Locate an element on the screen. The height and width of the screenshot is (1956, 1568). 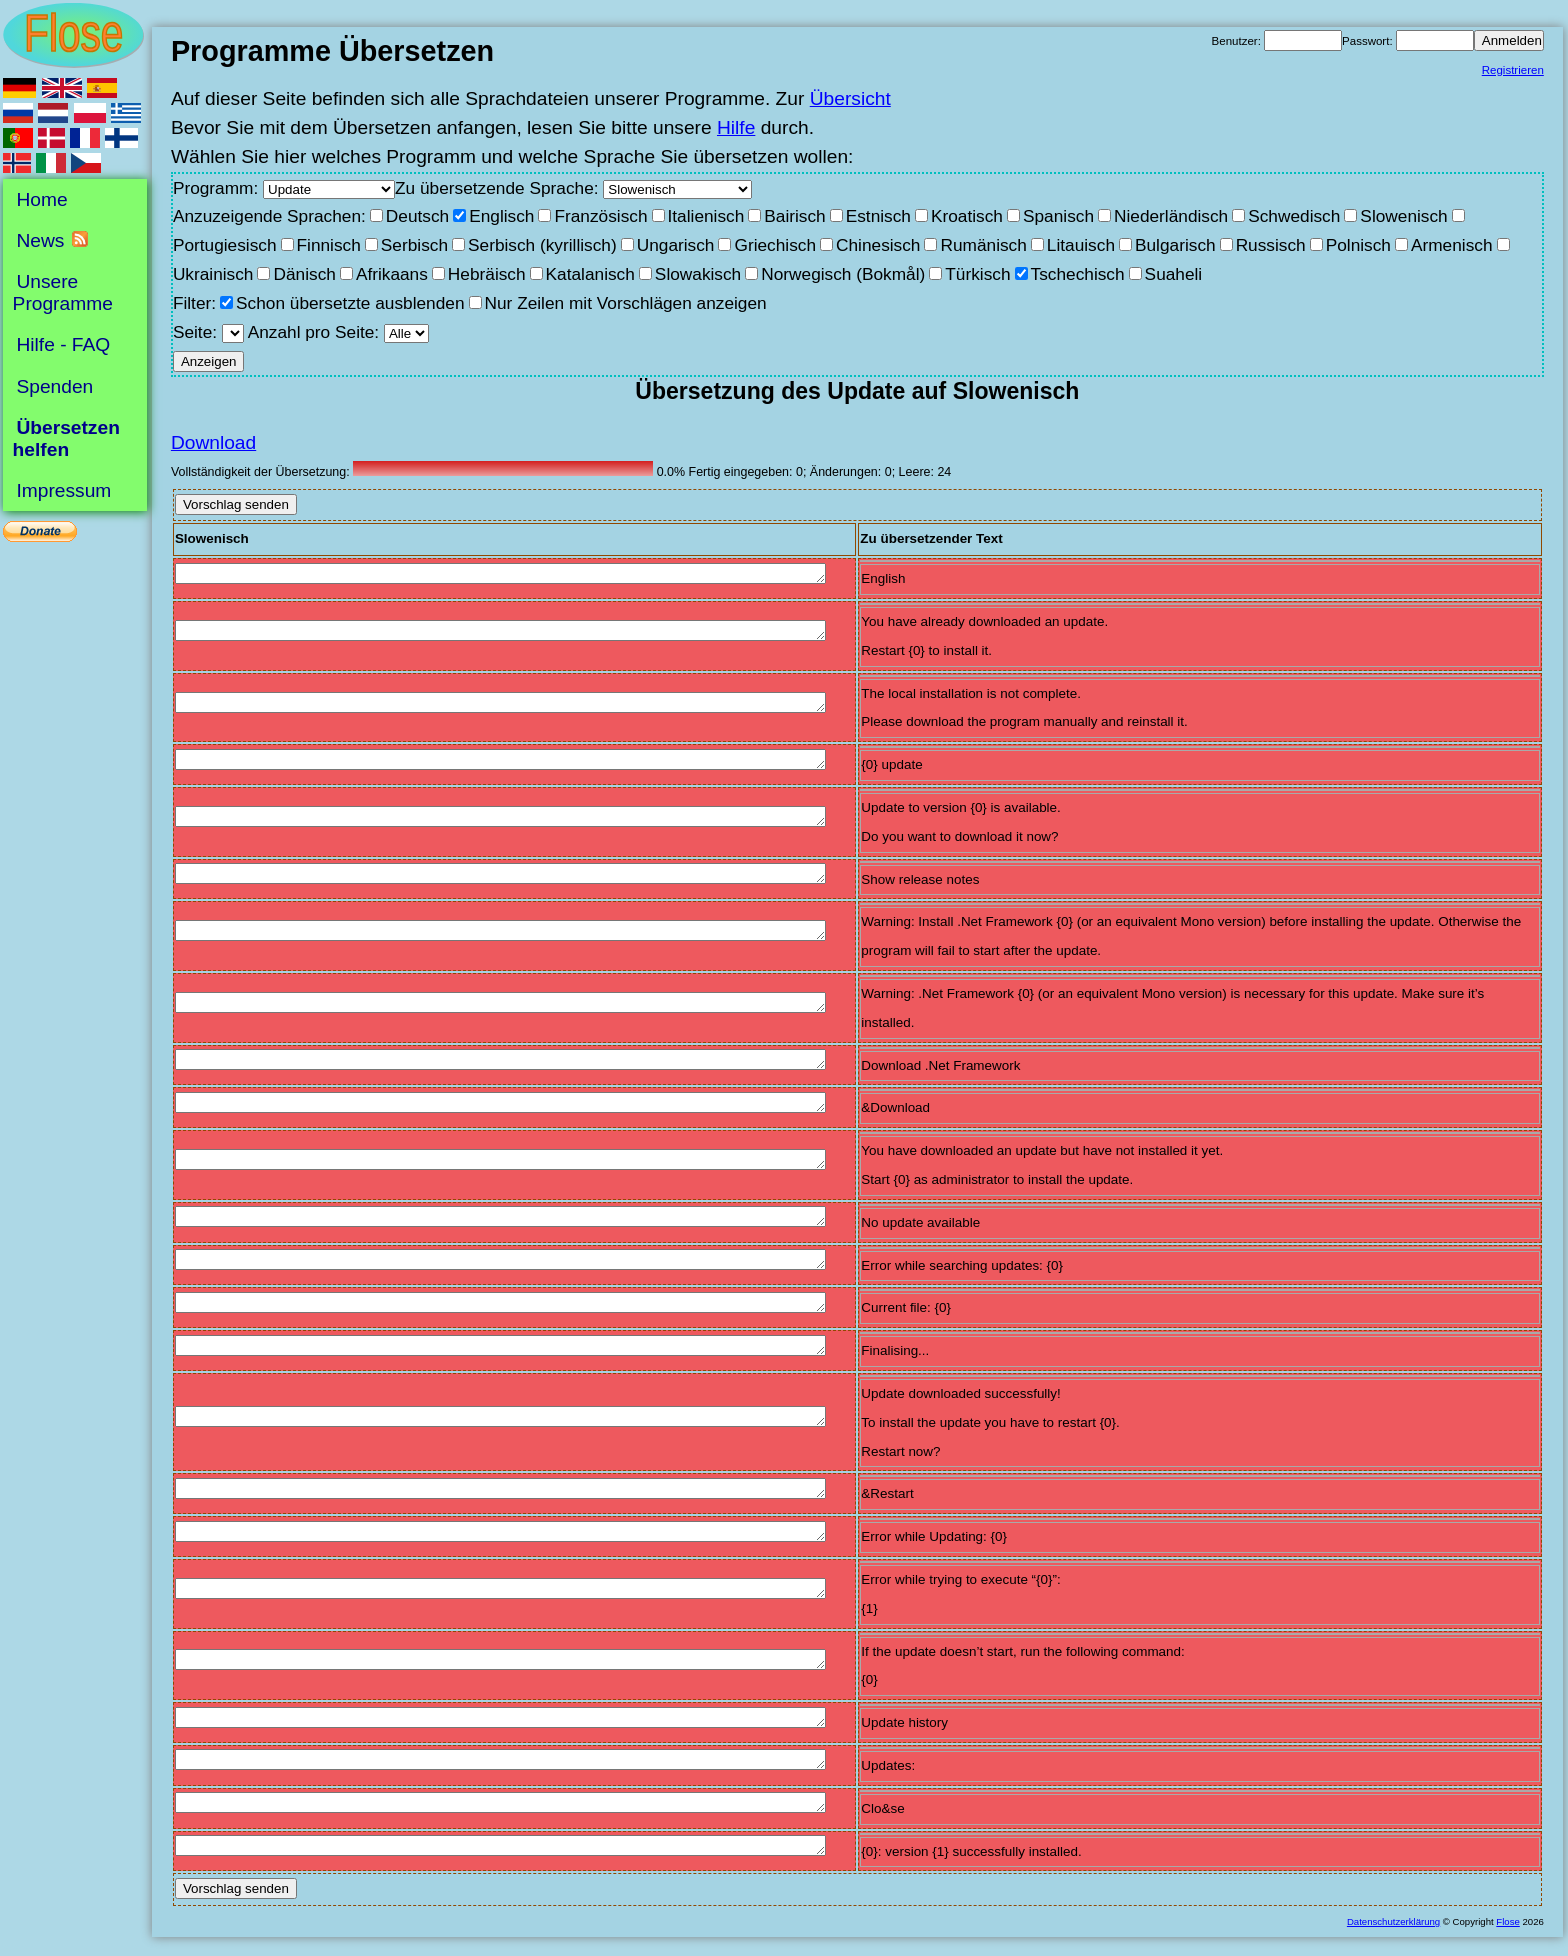
Portugiesisch is located at coordinates (225, 245).